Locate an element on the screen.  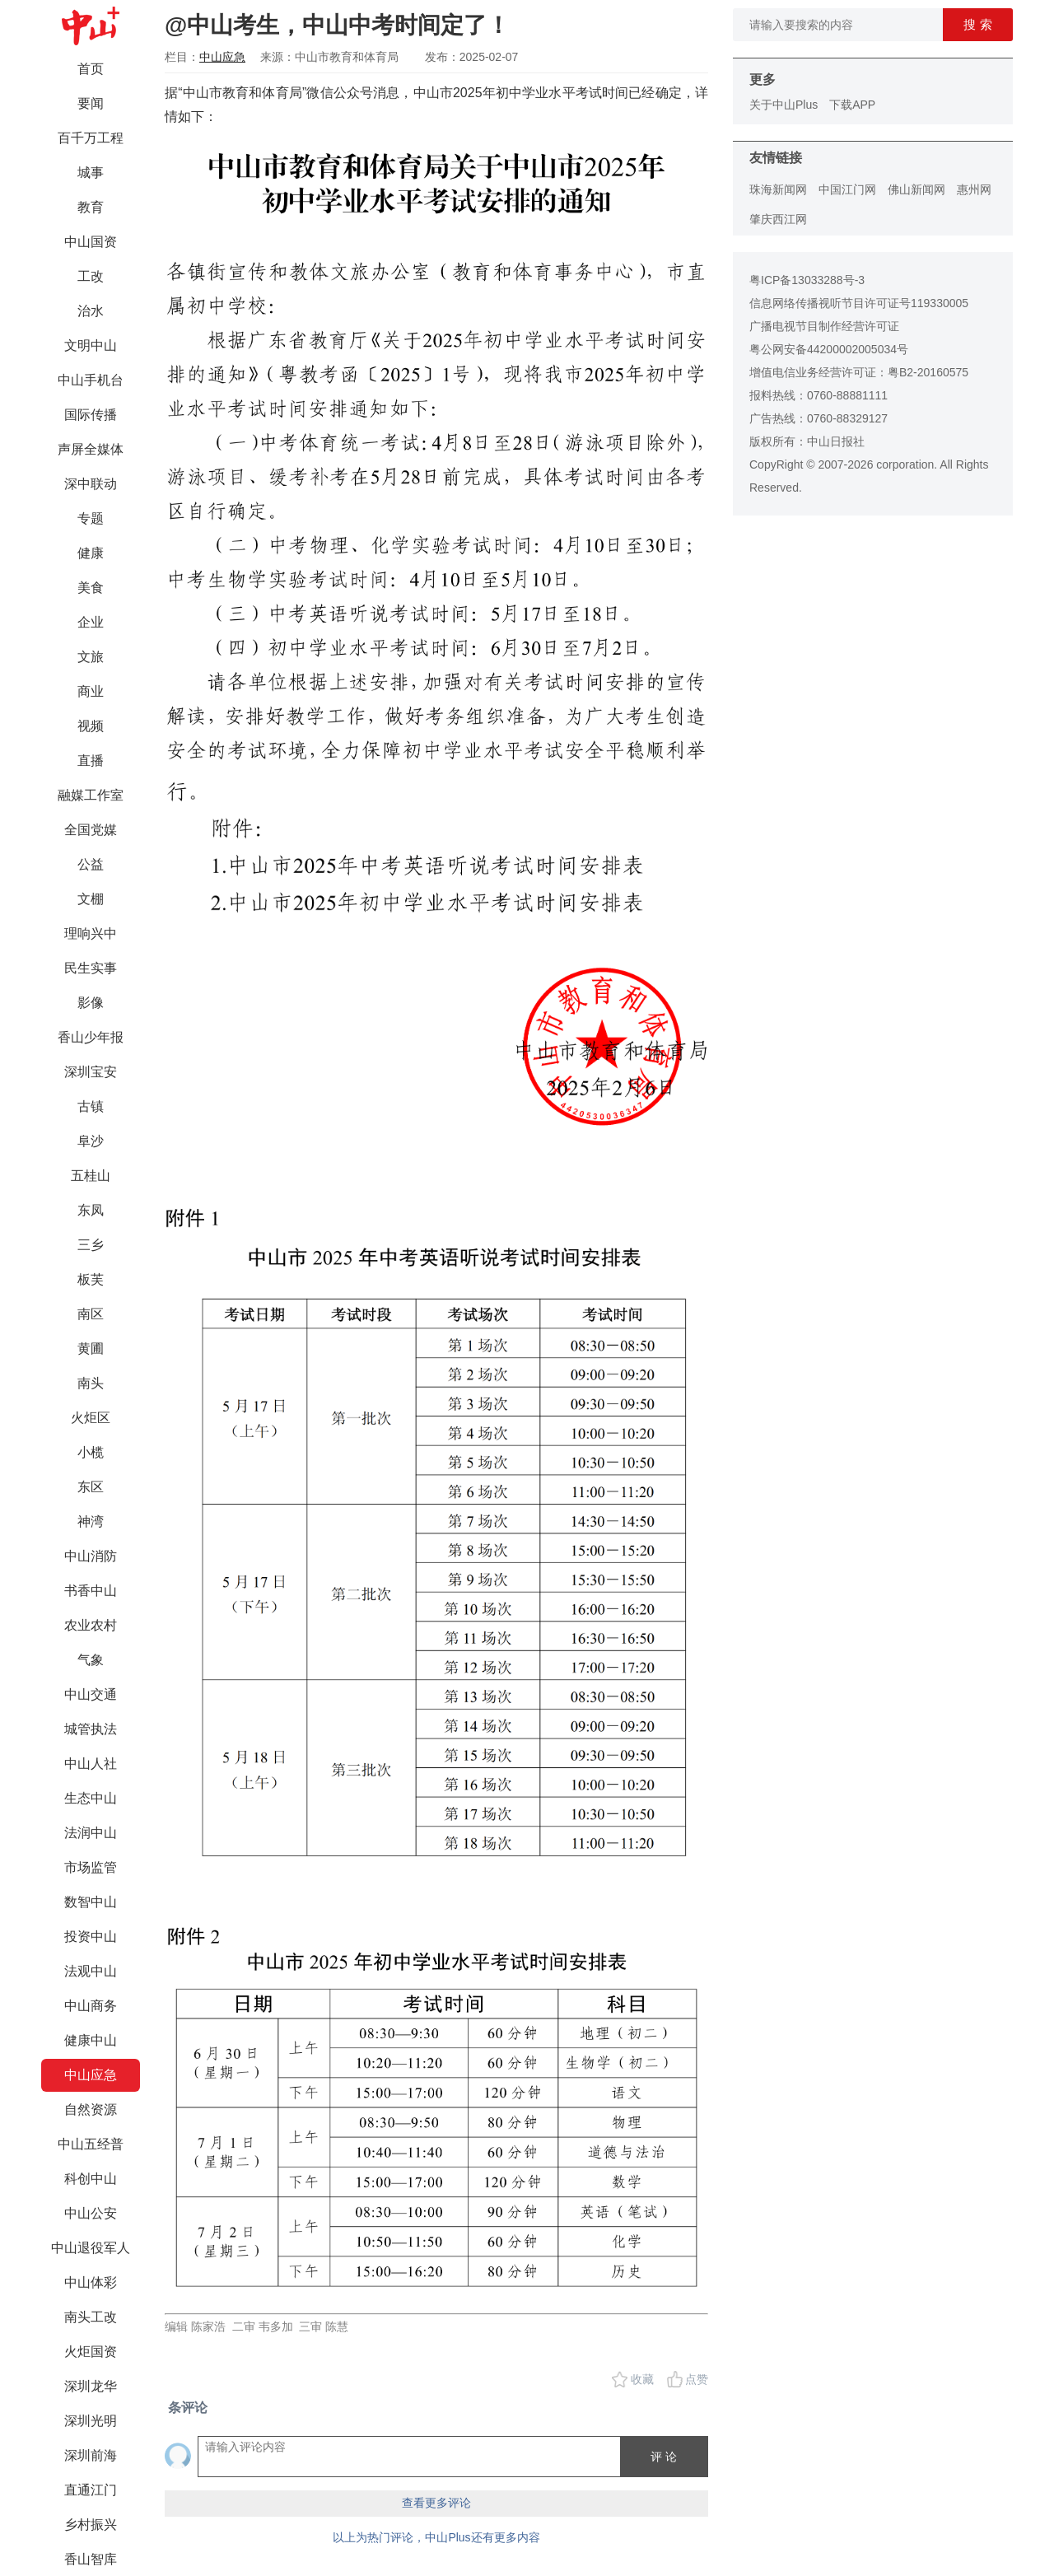
数智中山 is located at coordinates (90, 1902).